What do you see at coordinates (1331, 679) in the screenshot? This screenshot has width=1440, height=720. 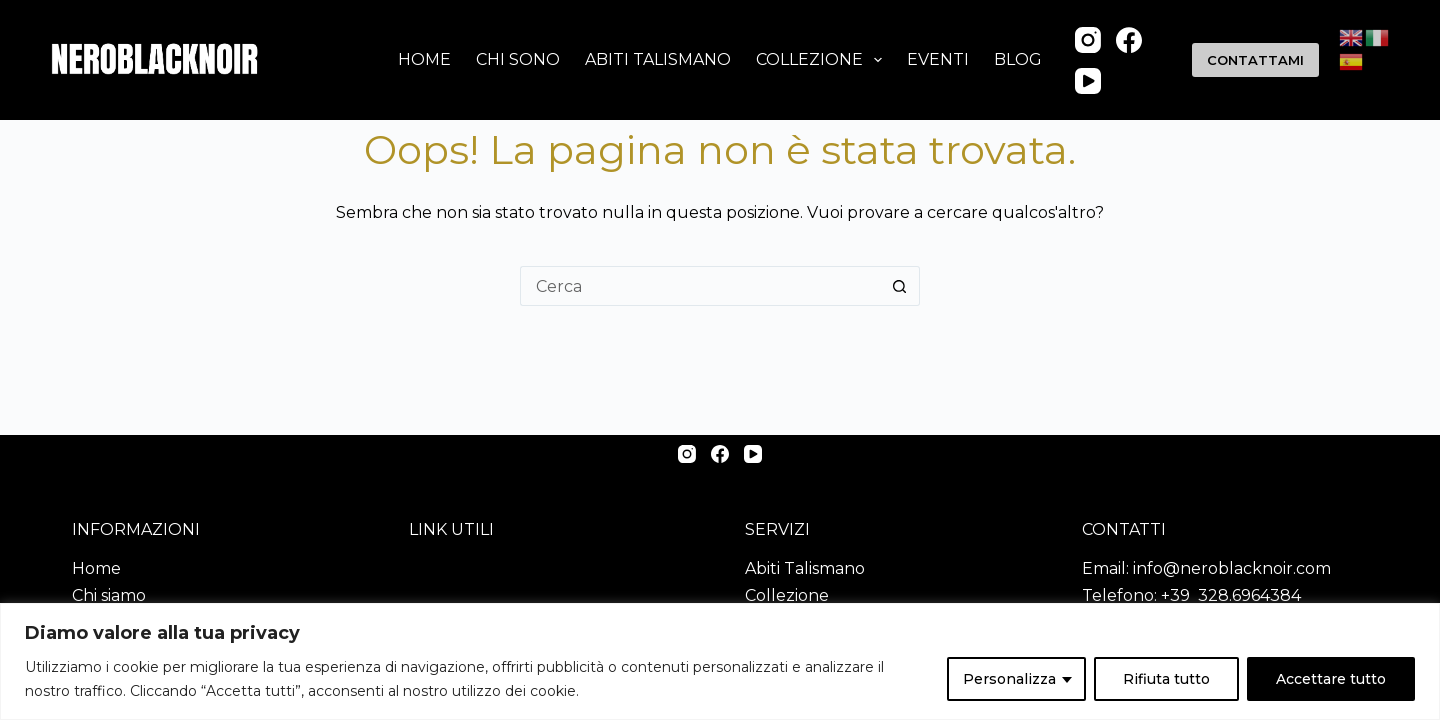 I see `Accettare tutto` at bounding box center [1331, 679].